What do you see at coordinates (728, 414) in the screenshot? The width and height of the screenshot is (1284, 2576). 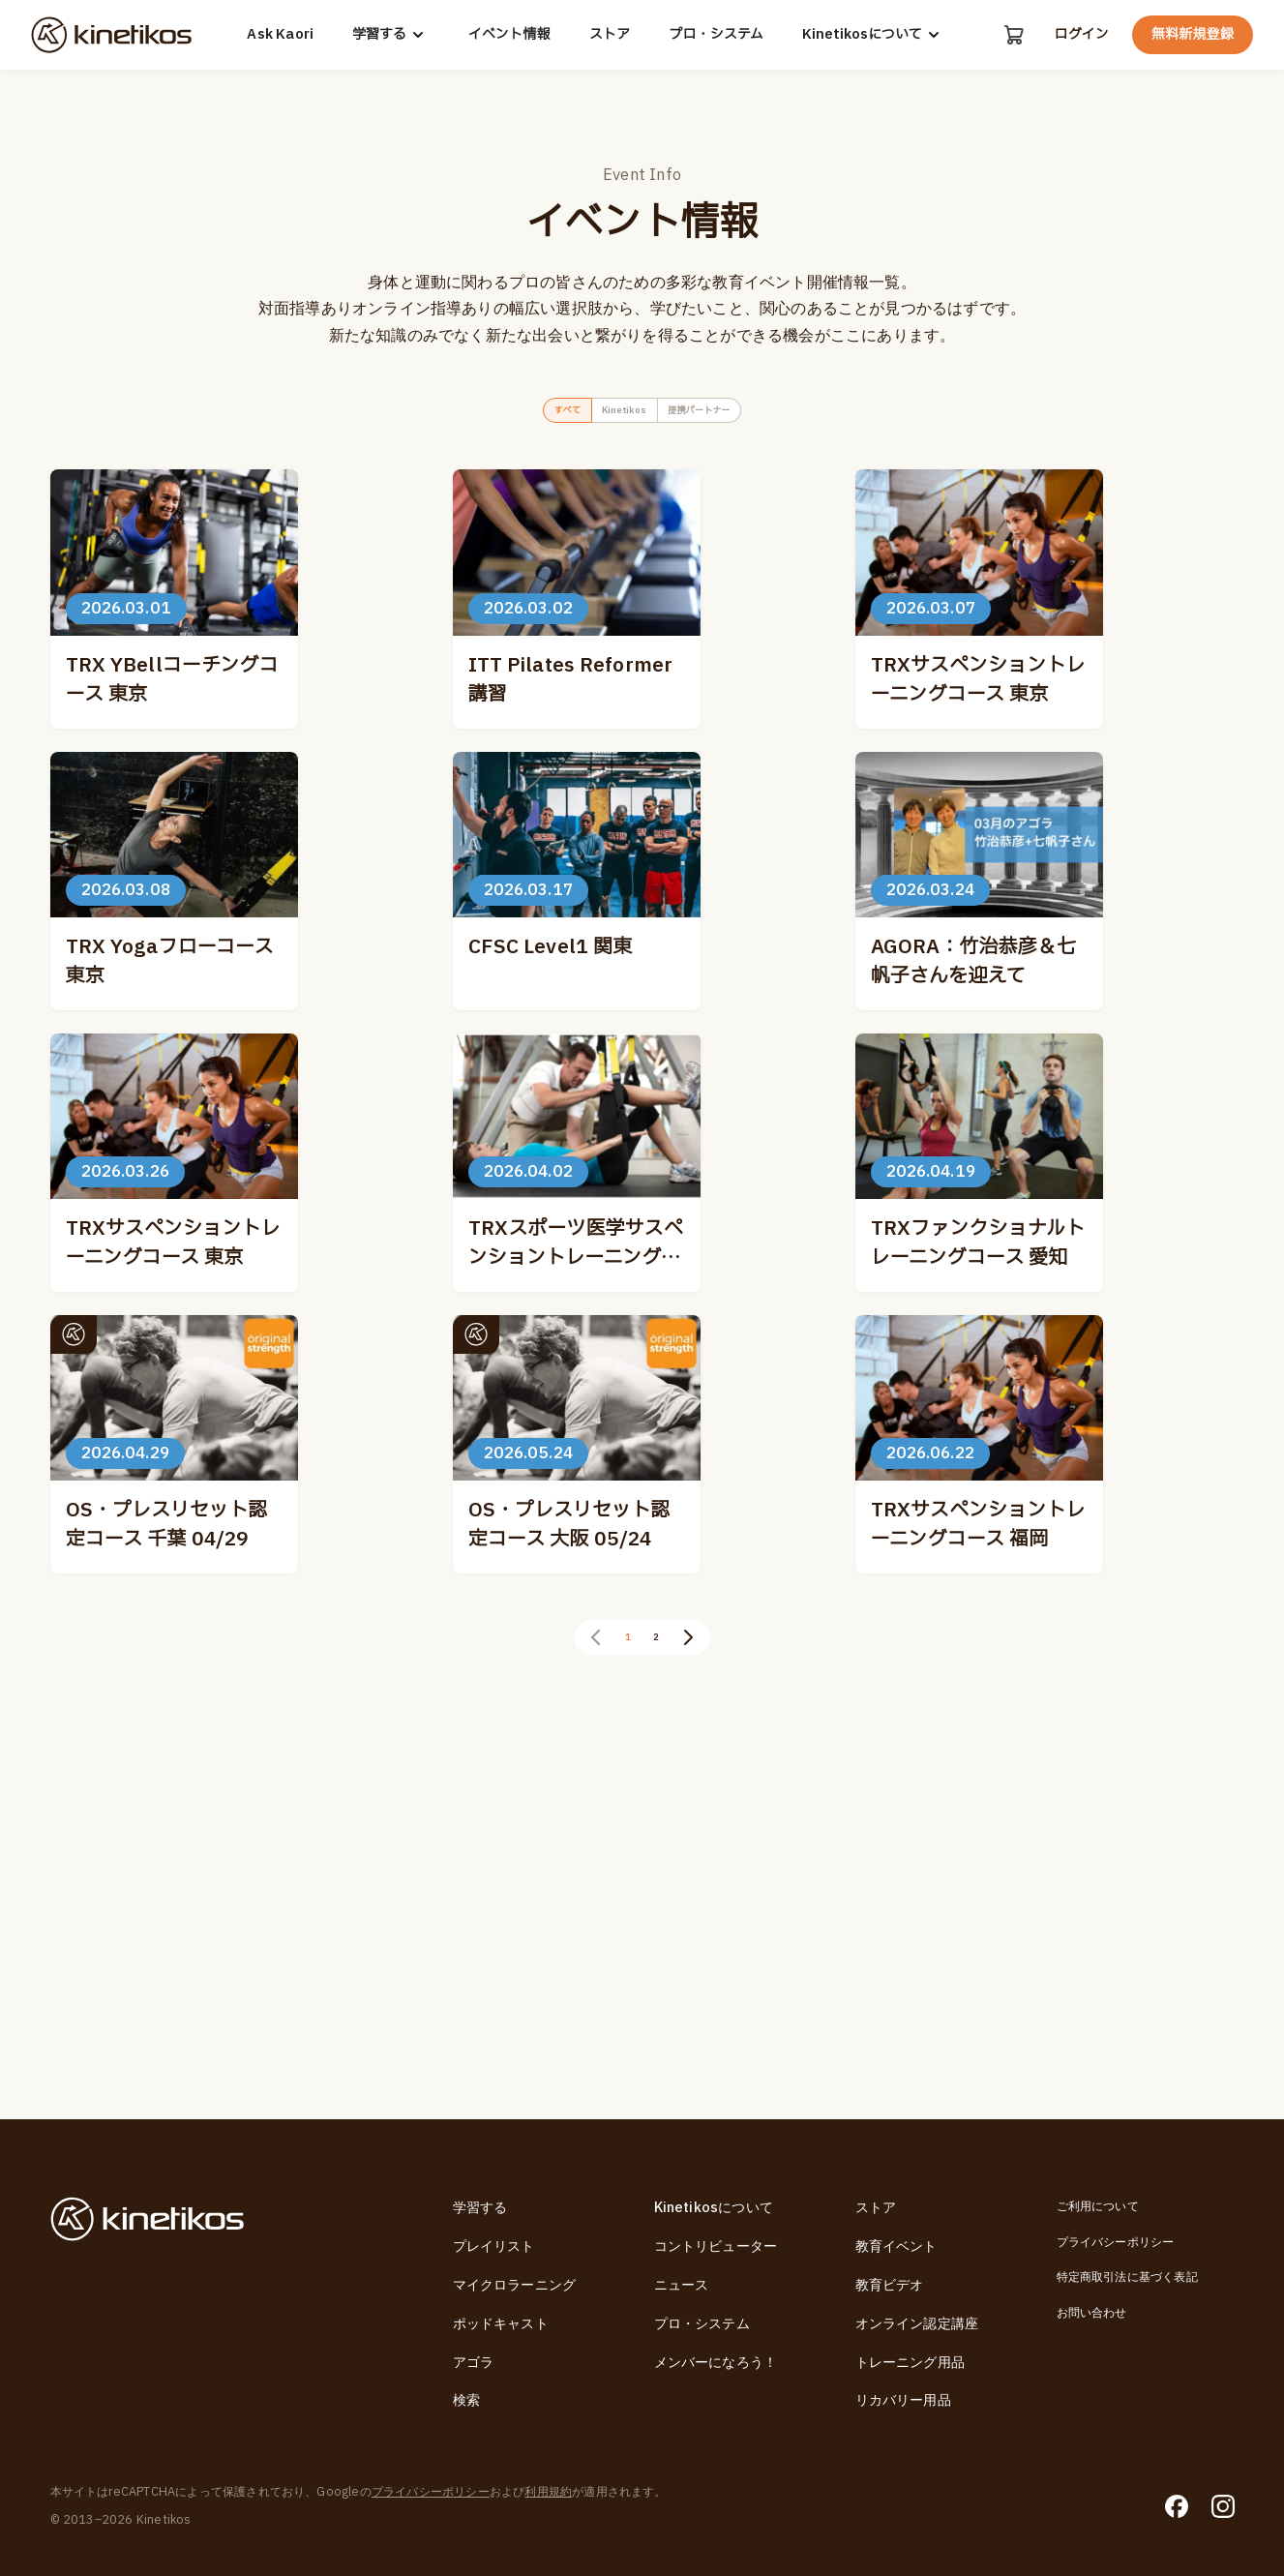 I see `提携パートナー` at bounding box center [728, 414].